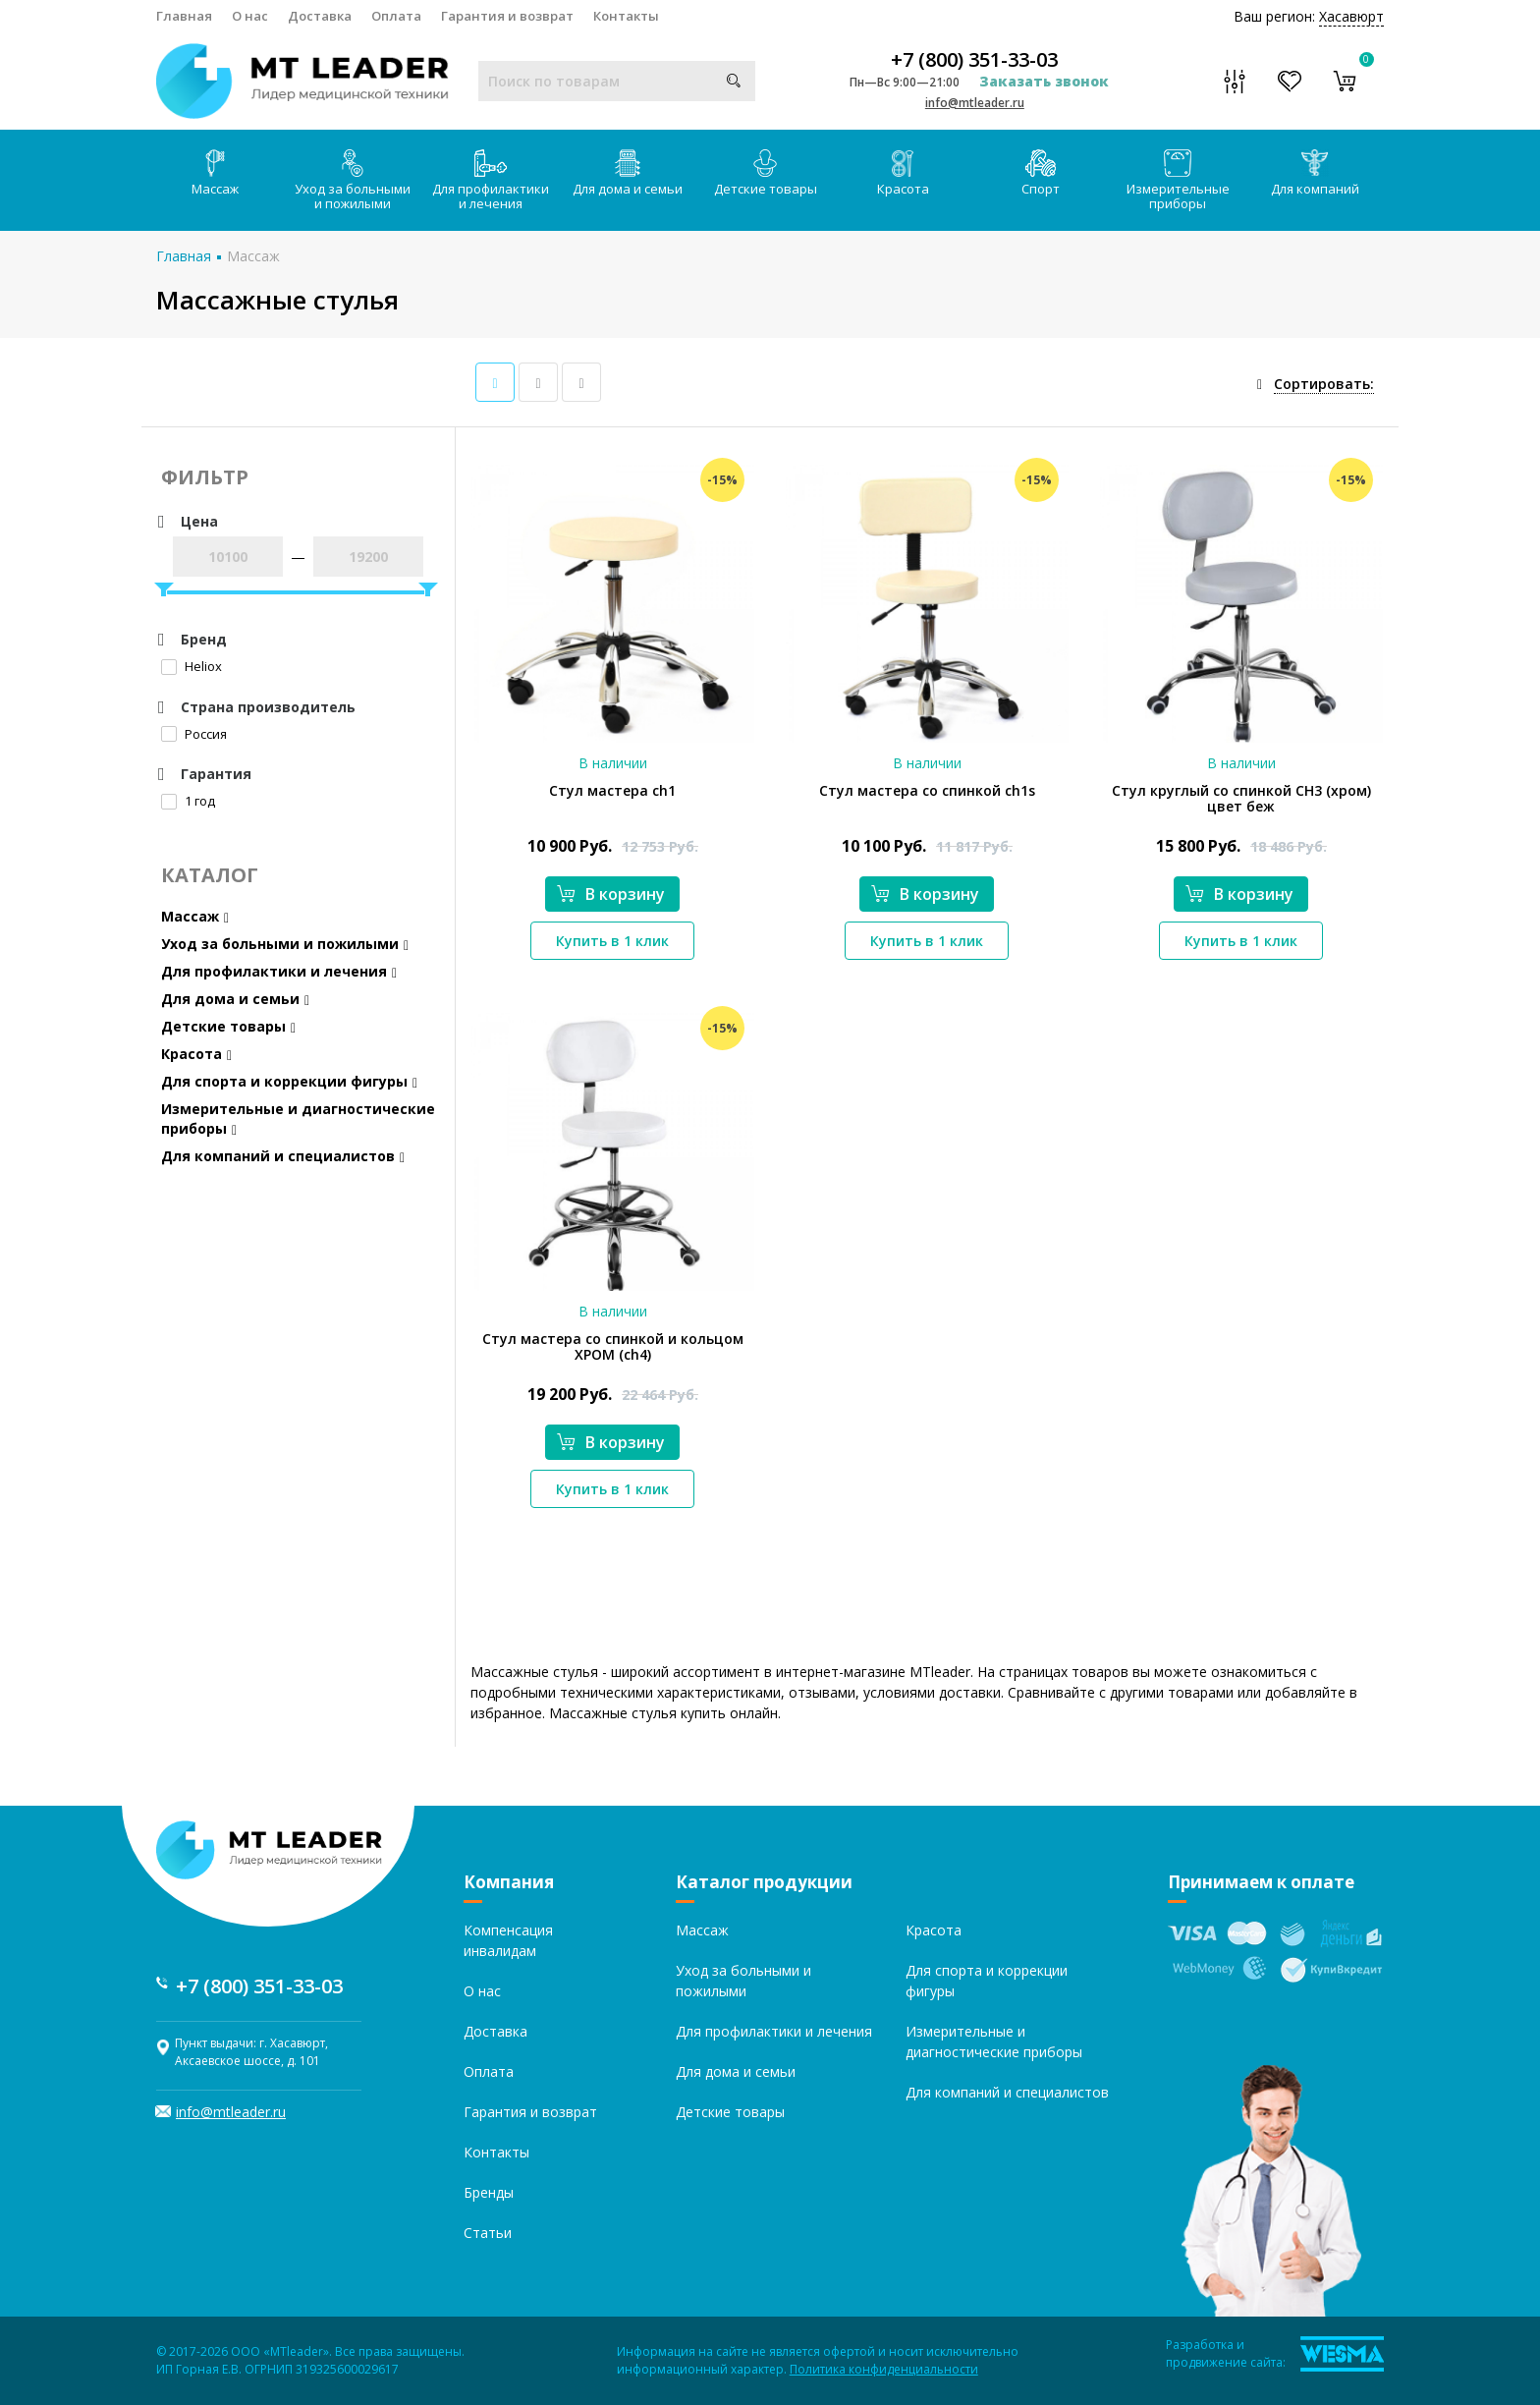 The width and height of the screenshot is (1540, 2405). What do you see at coordinates (289, 1081) in the screenshot?
I see `Для спорта и коррекции фигуры` at bounding box center [289, 1081].